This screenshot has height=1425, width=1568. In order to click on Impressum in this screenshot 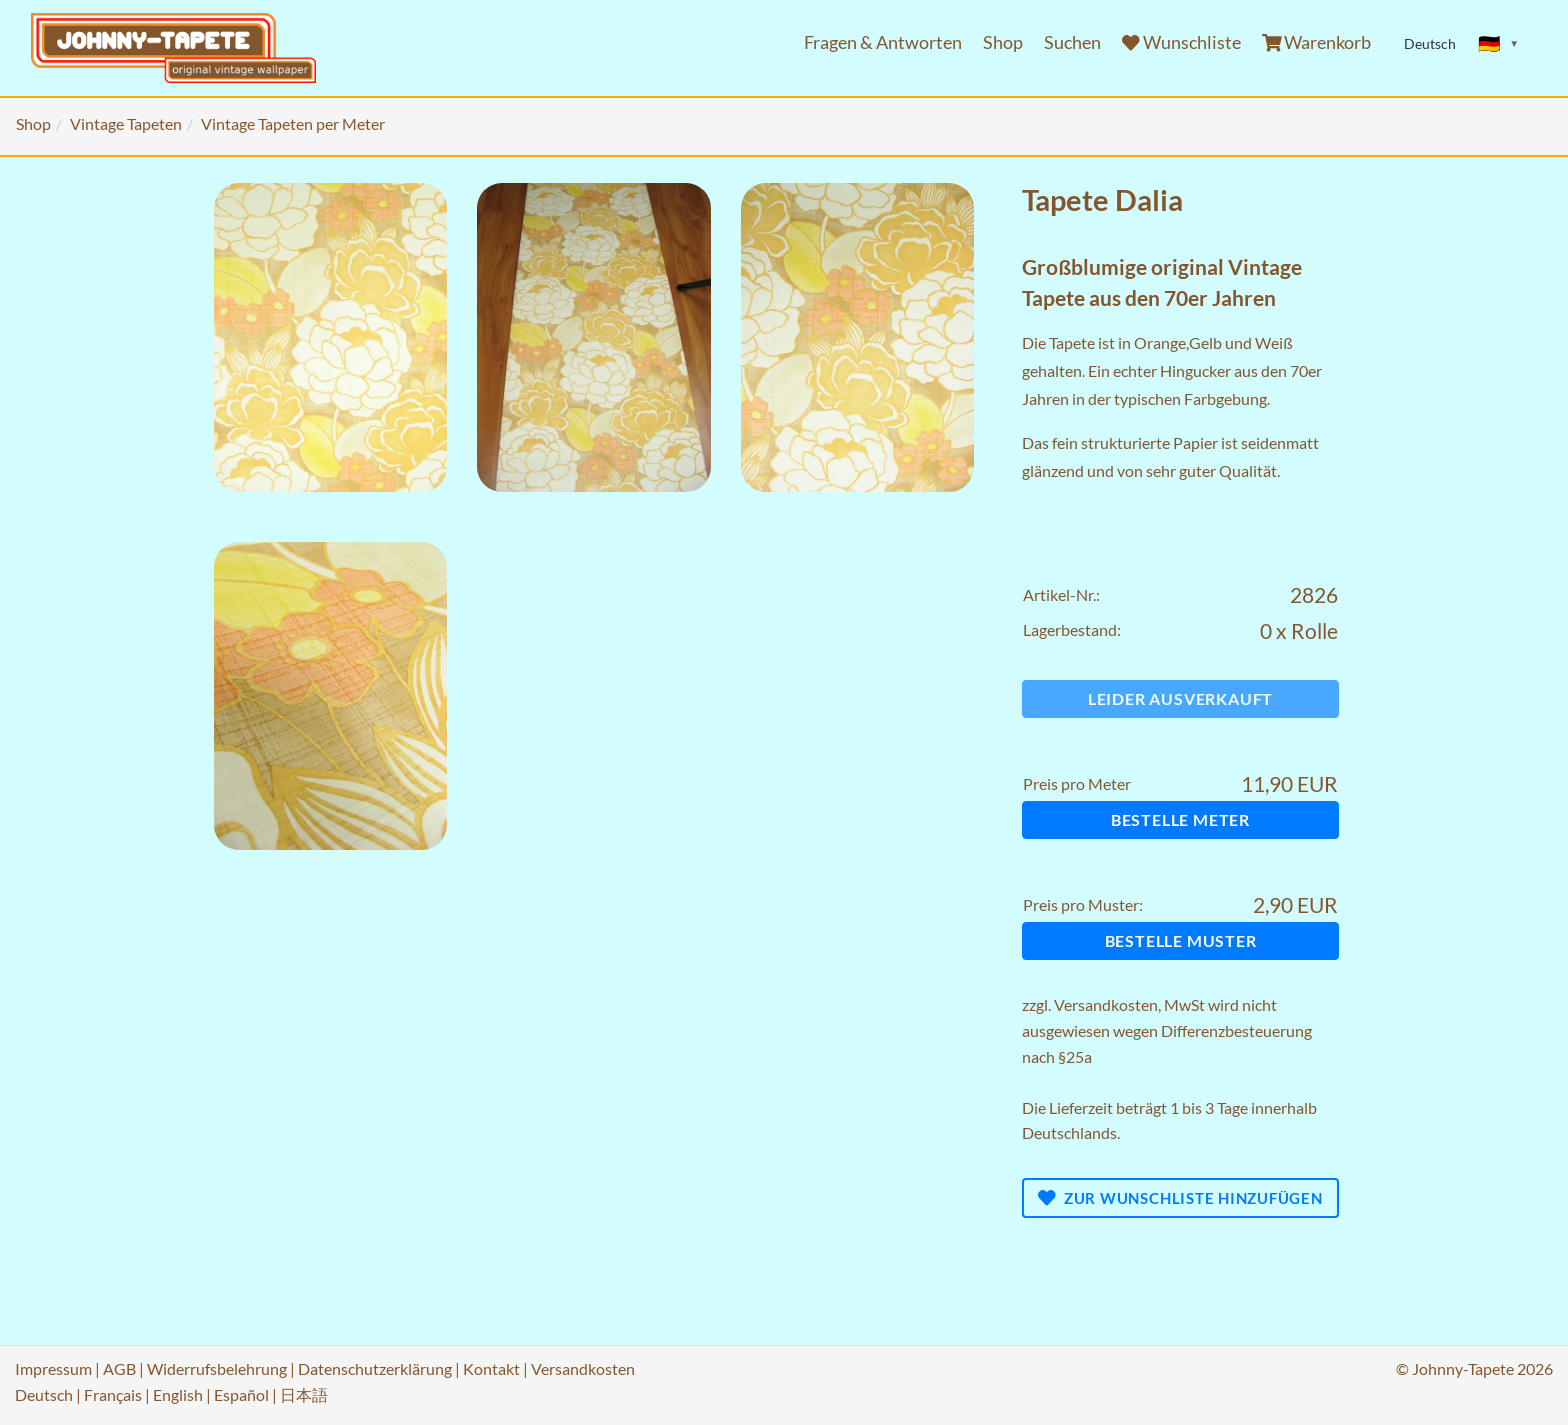, I will do `click(53, 1368)`.